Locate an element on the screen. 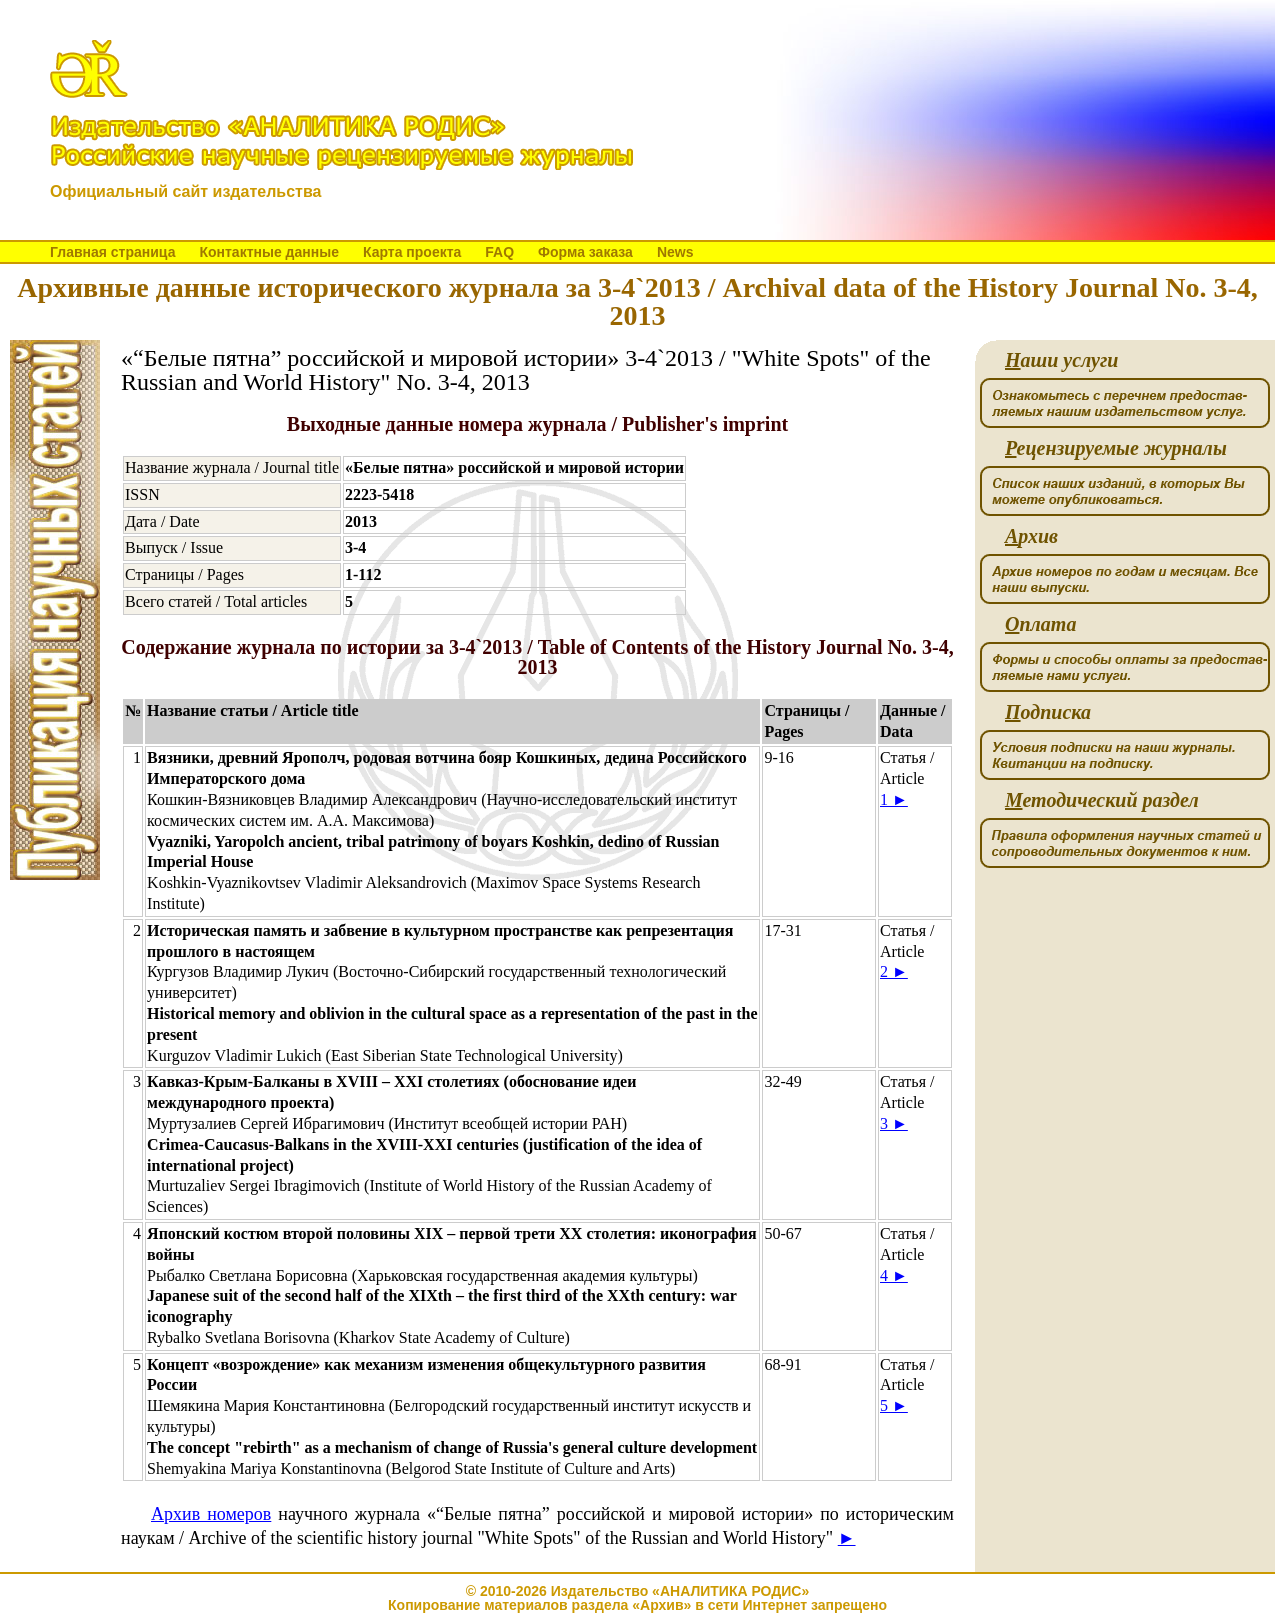 The image size is (1275, 1622). рхив is located at coordinates (1031, 536).